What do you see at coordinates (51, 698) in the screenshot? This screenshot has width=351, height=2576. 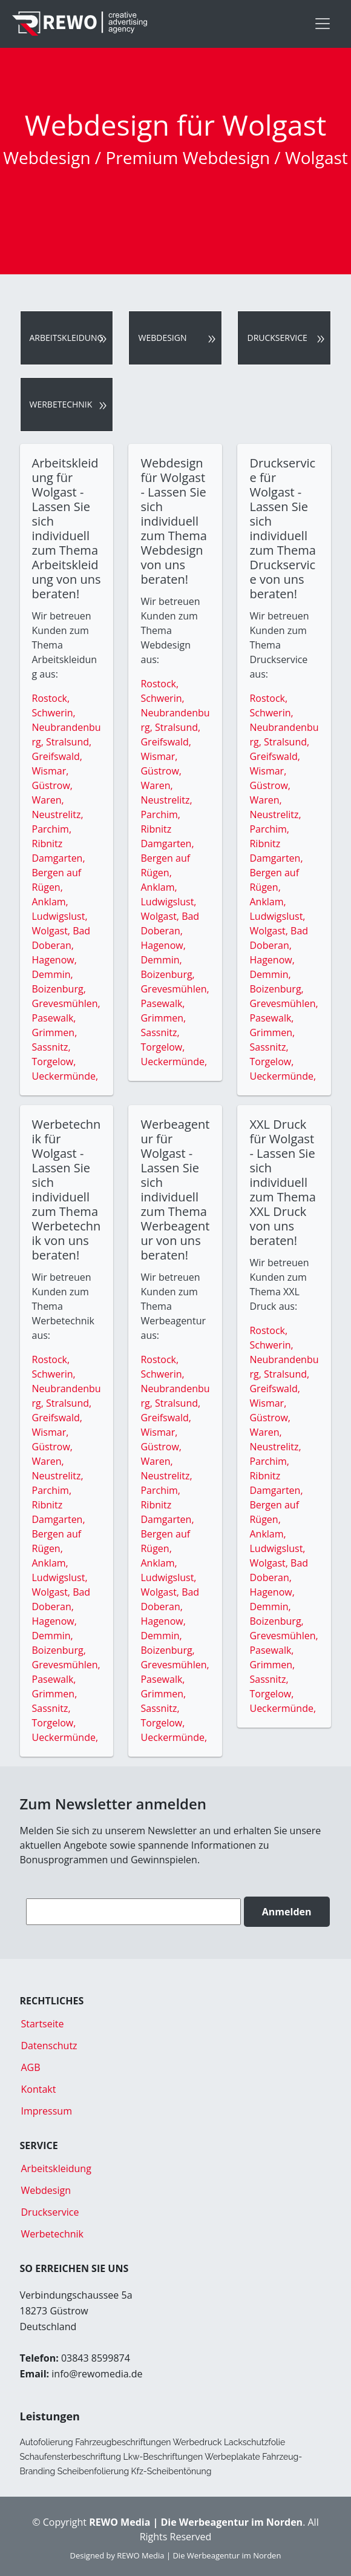 I see `Rostock,` at bounding box center [51, 698].